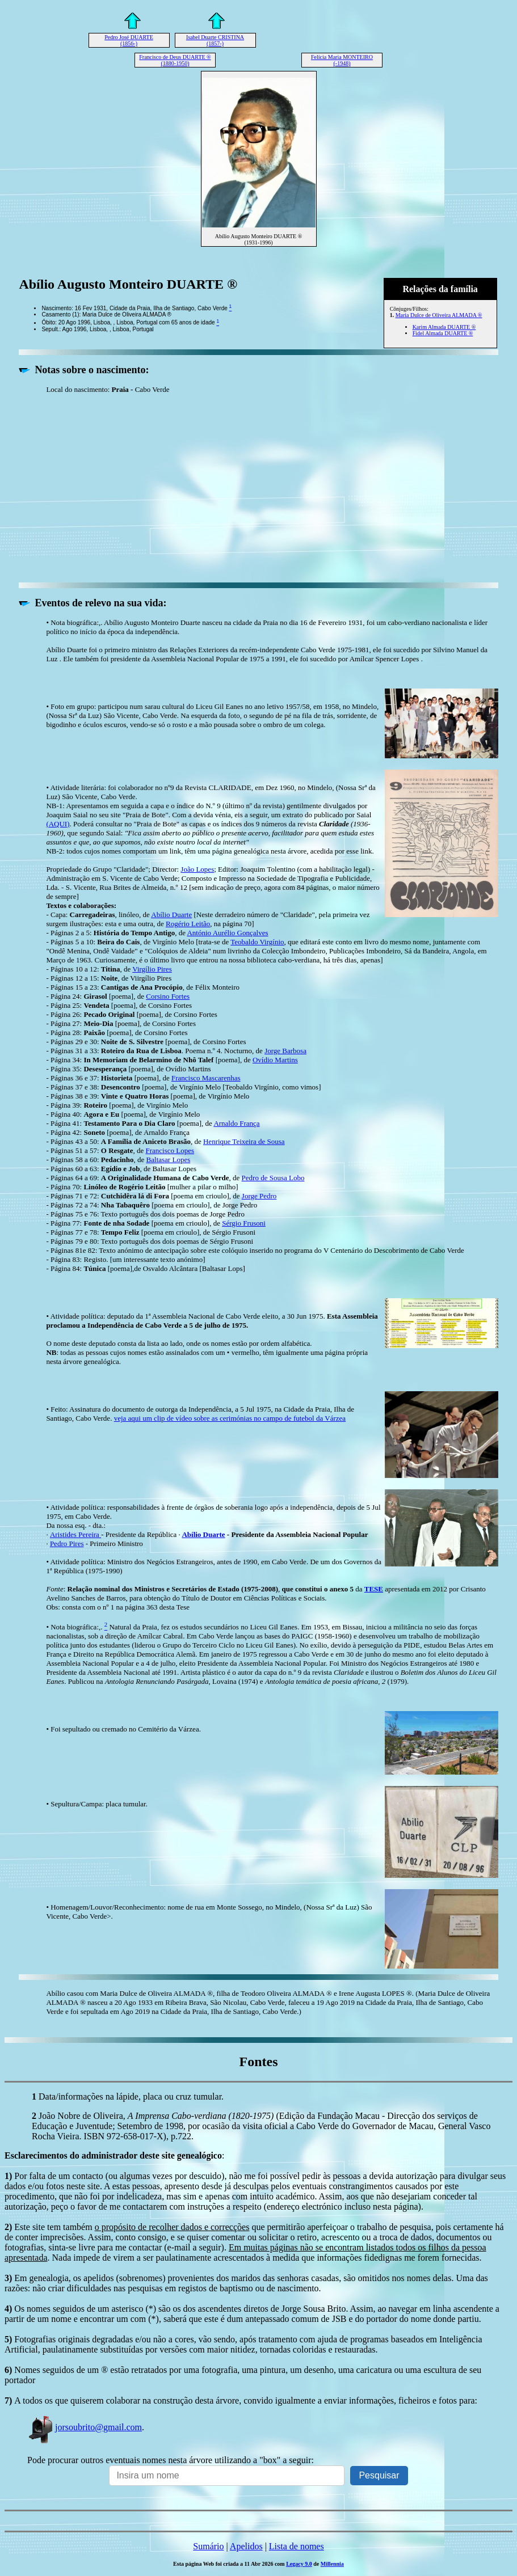 This screenshot has height=2576, width=517. I want to click on Felícia Maria MONTEIRO (-1948), so click(342, 60).